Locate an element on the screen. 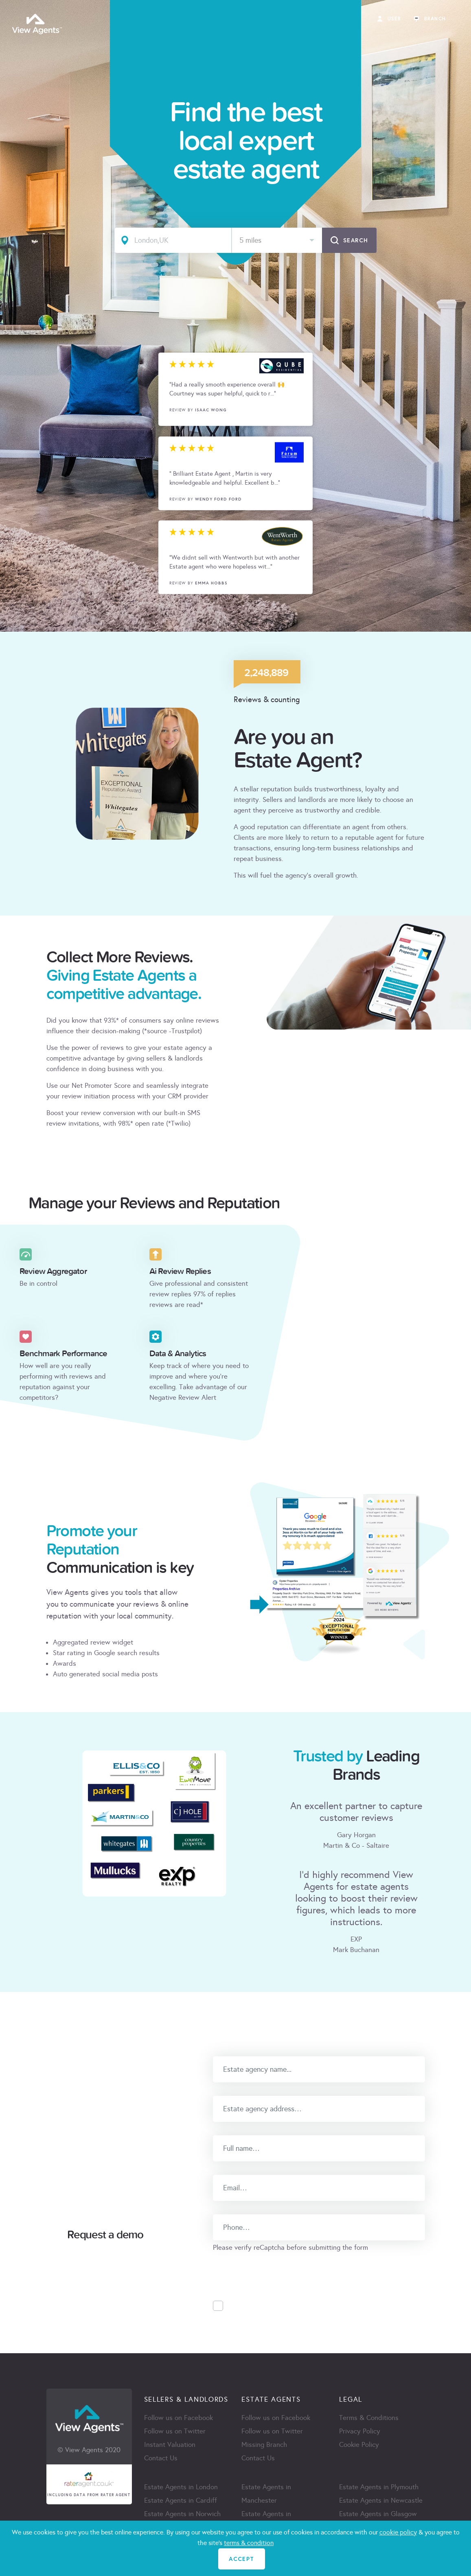 The image size is (471, 2576). Estate Agents in Norwich is located at coordinates (182, 2514).